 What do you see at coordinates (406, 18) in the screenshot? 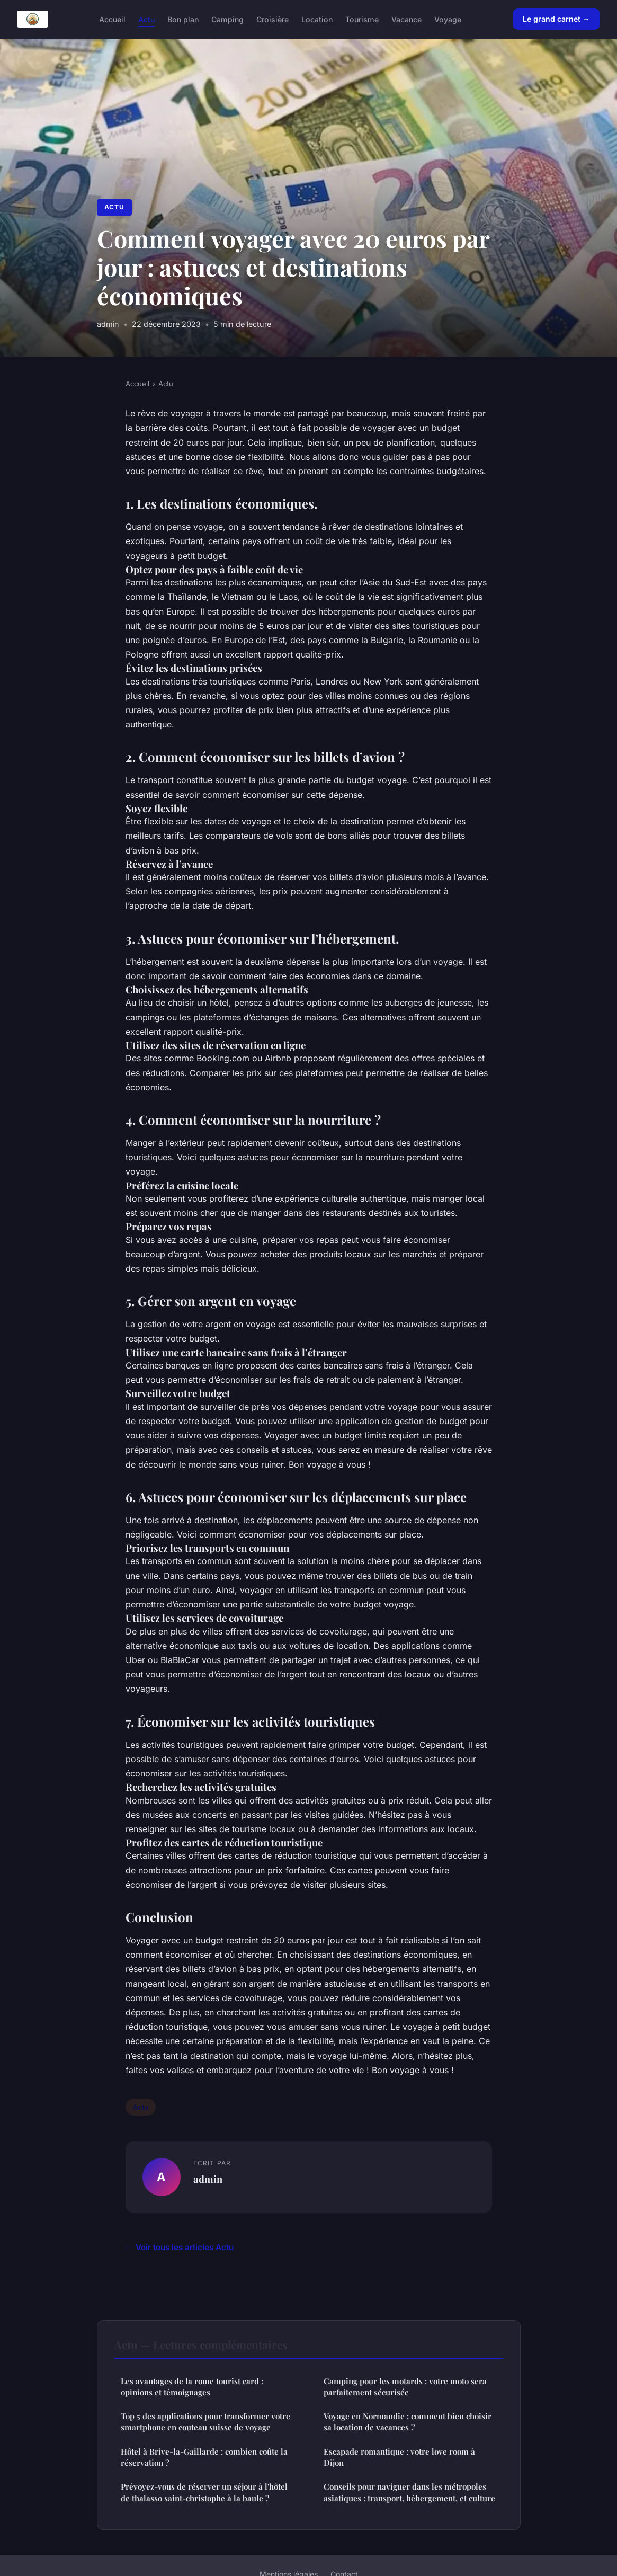
I see `Vacance` at bounding box center [406, 18].